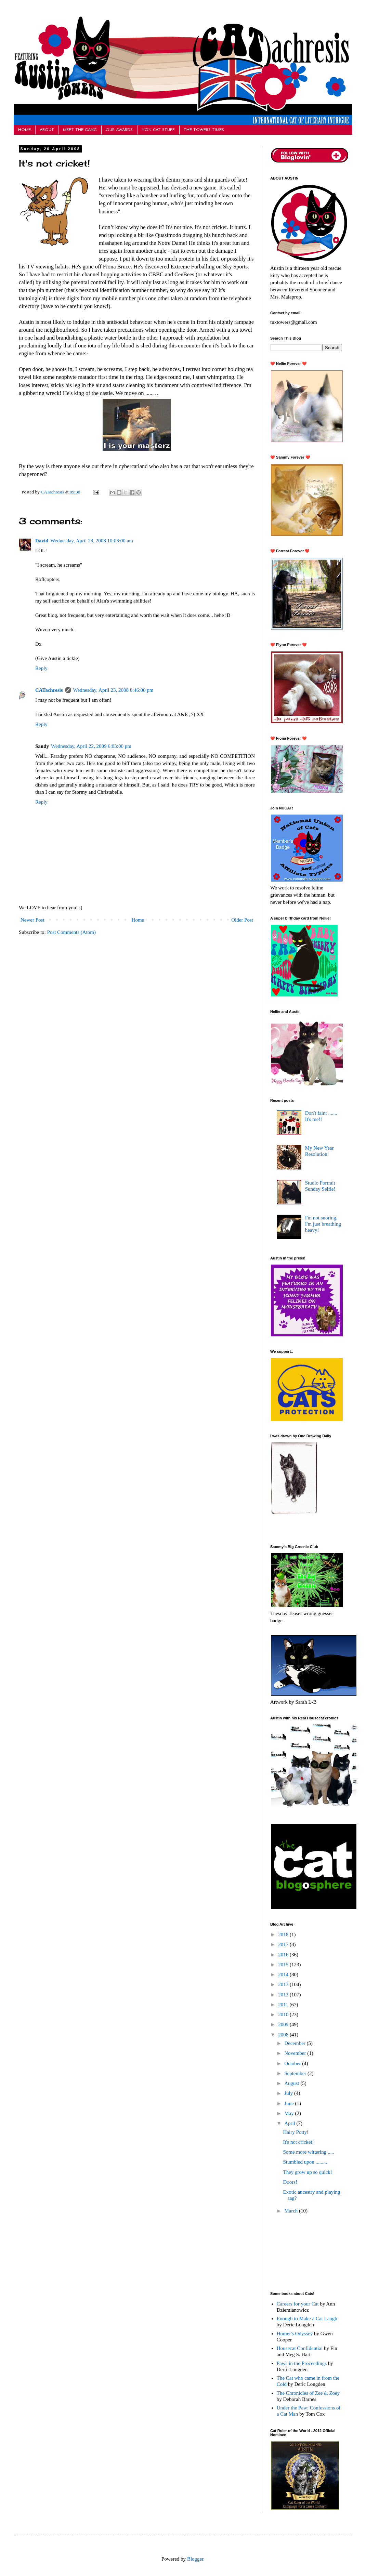  Describe the element at coordinates (289, 2103) in the screenshot. I see `June` at that location.